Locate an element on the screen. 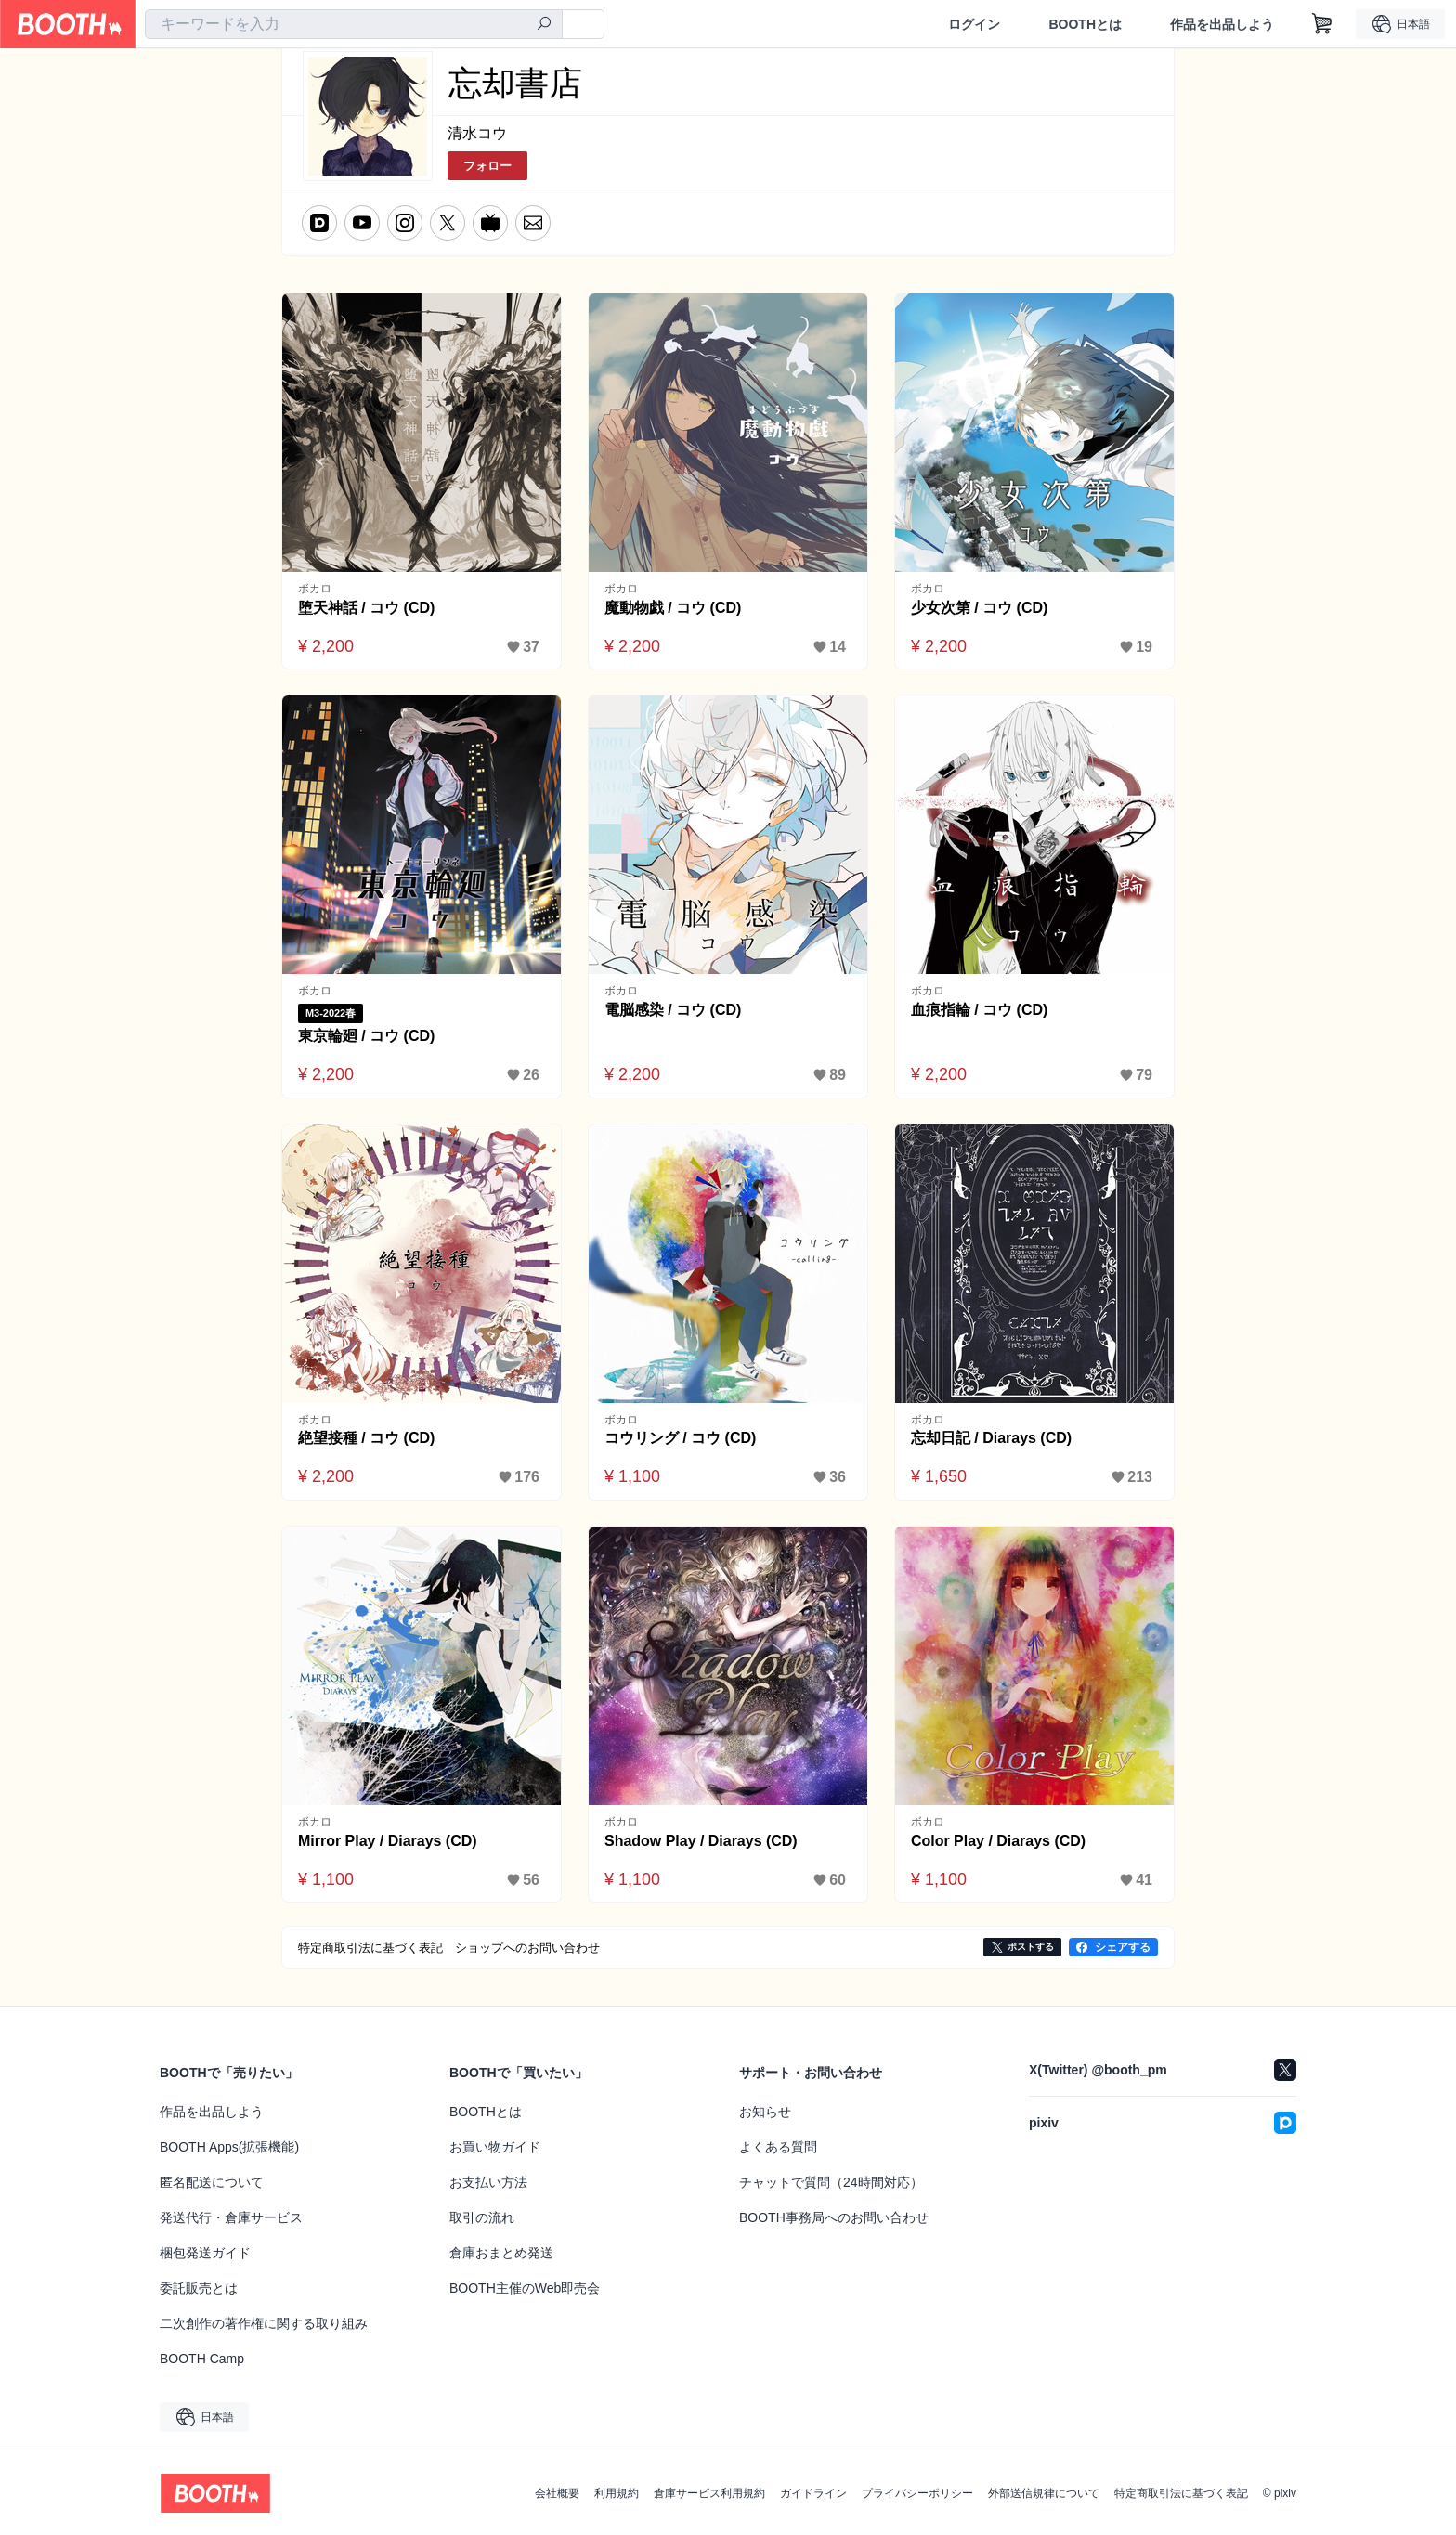 The height and width of the screenshot is (2535, 1456). 発送代行・倉庫サービス is located at coordinates (231, 2217).